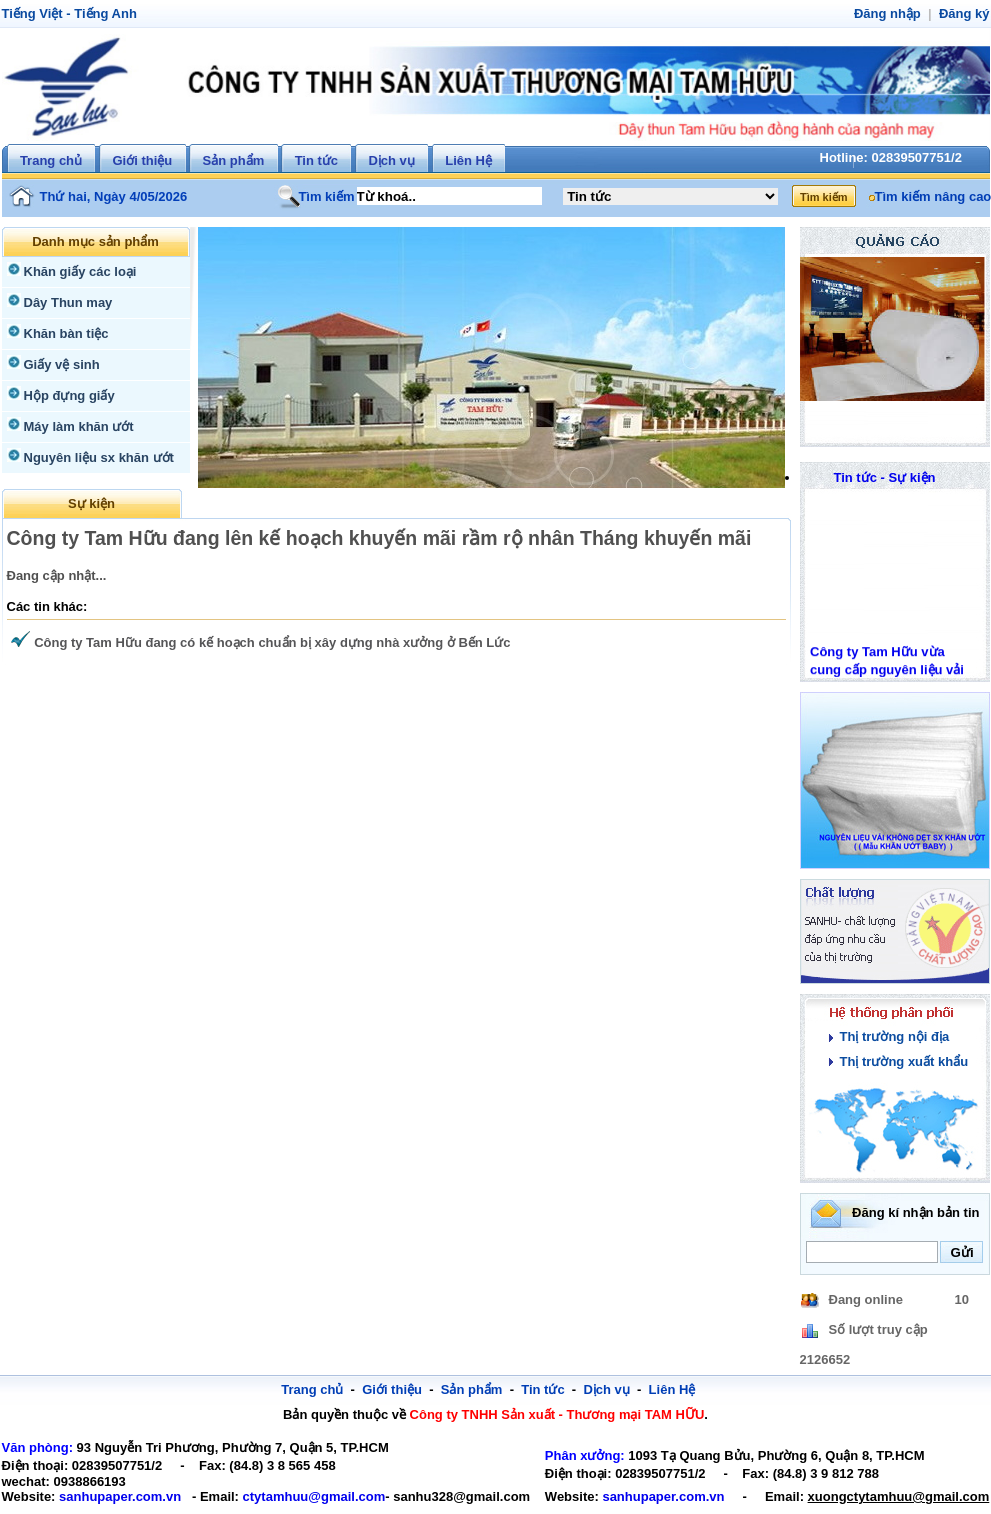 This screenshot has width=991, height=1514. Describe the element at coordinates (63, 333) in the screenshot. I see `Khăn bàn tiệc` at that location.